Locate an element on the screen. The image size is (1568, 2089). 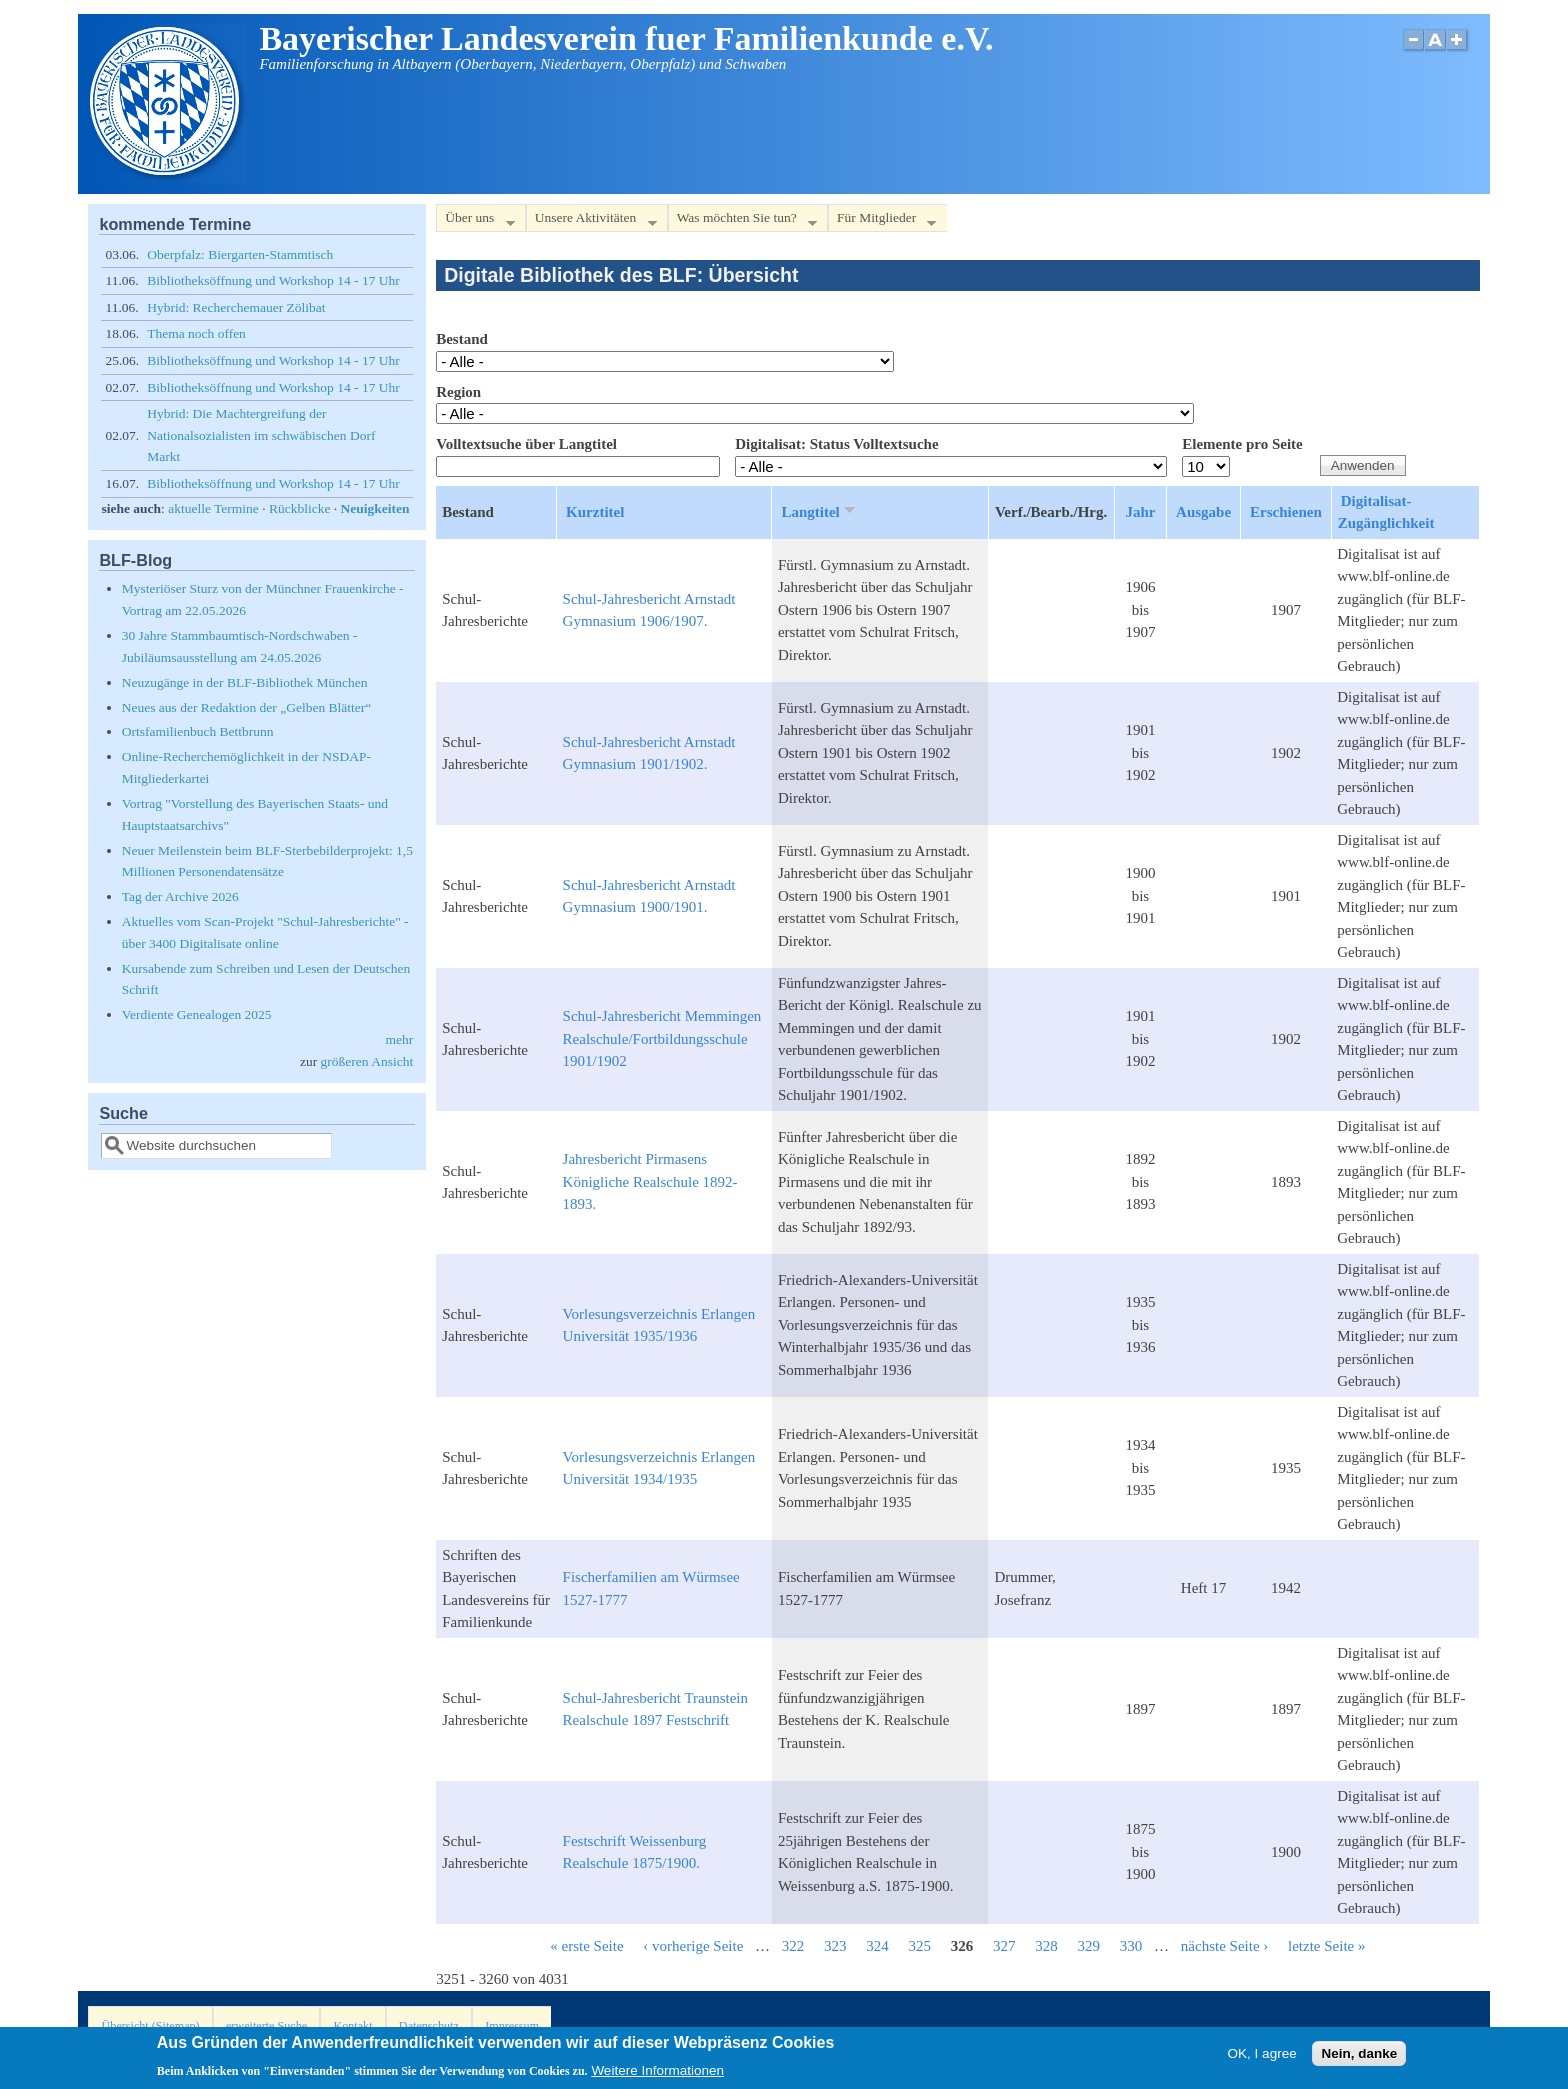
Neuigkeiten is located at coordinates (375, 508).